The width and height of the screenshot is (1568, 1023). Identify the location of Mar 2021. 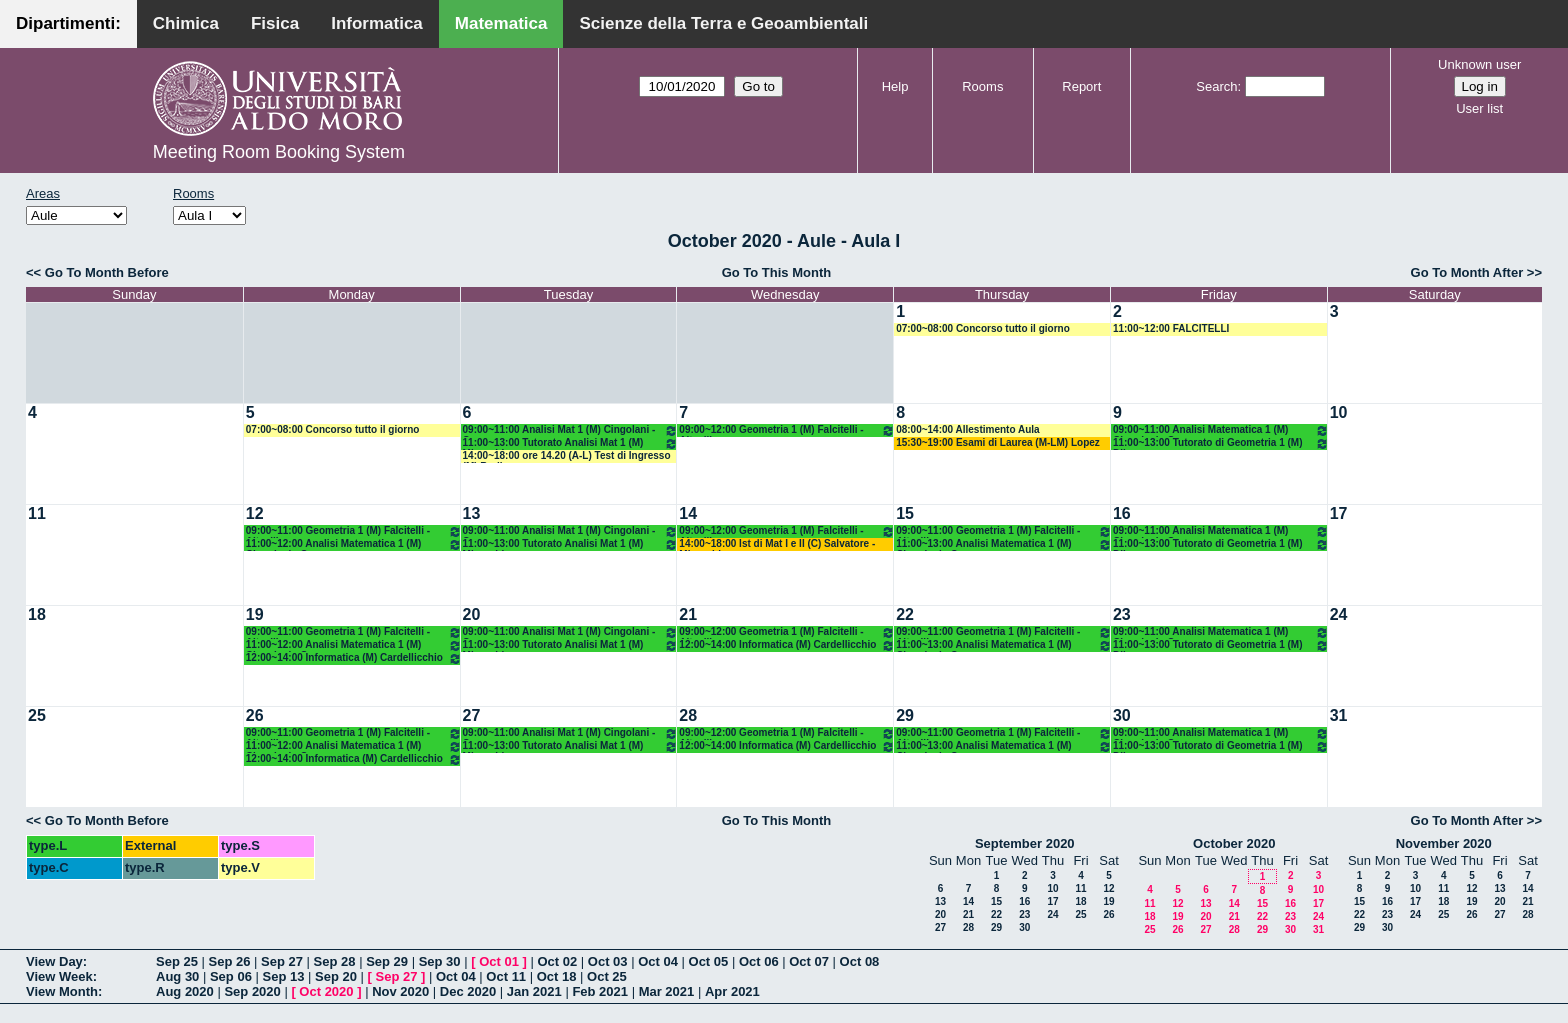
(667, 991).